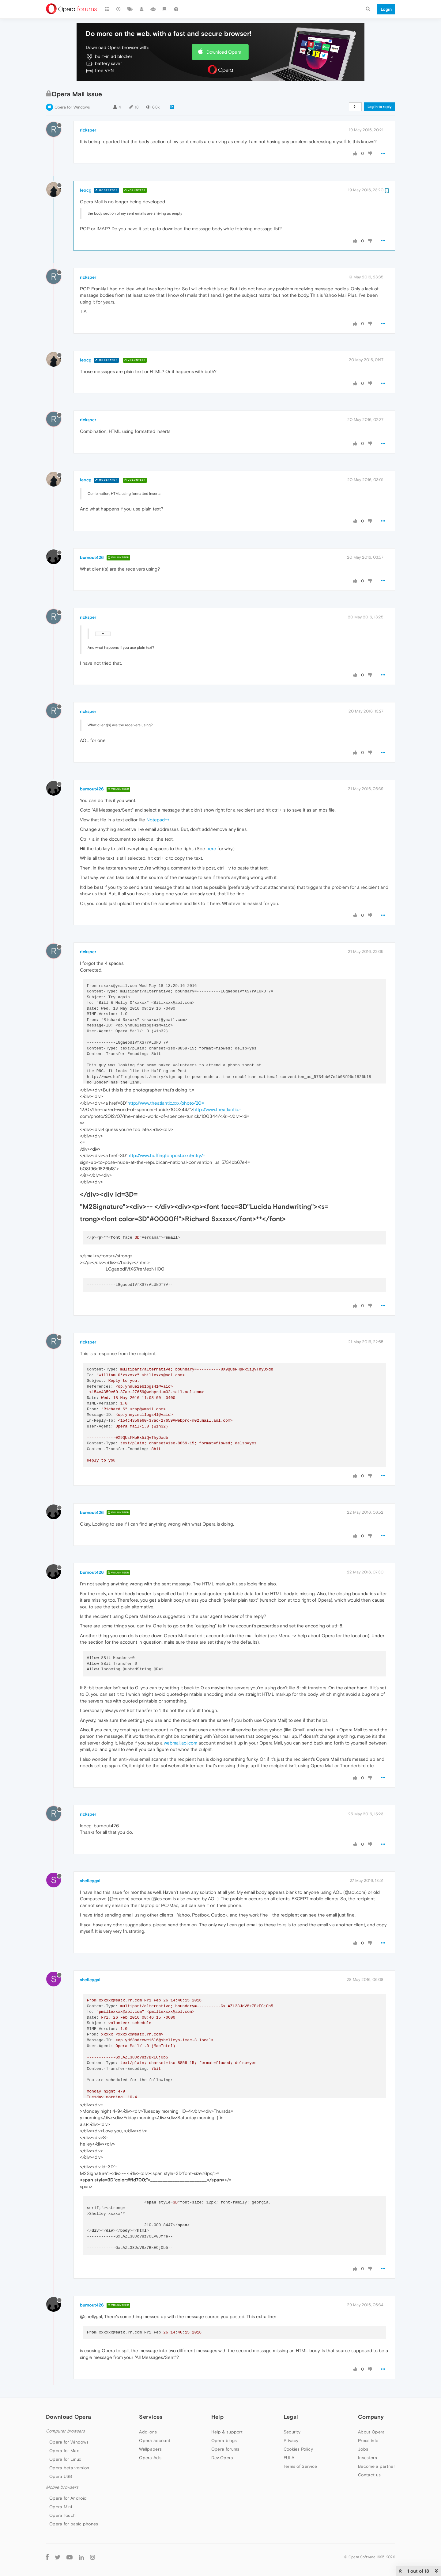  What do you see at coordinates (154, 2440) in the screenshot?
I see `Opera account` at bounding box center [154, 2440].